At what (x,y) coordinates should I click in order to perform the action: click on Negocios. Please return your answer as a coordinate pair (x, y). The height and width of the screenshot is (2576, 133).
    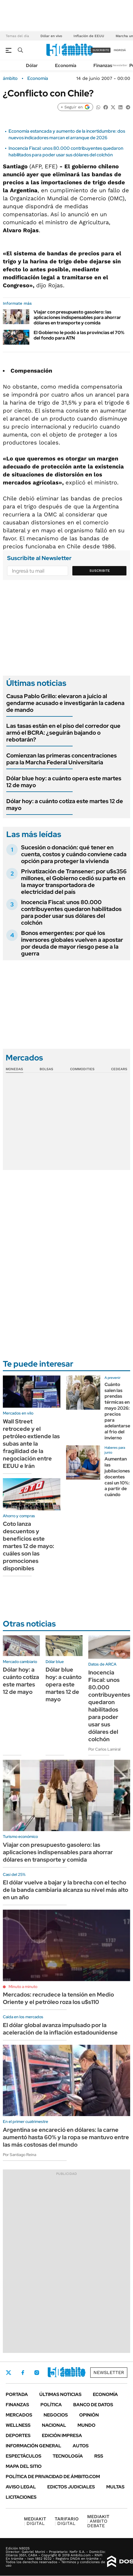
    Looking at the image, I should click on (56, 2415).